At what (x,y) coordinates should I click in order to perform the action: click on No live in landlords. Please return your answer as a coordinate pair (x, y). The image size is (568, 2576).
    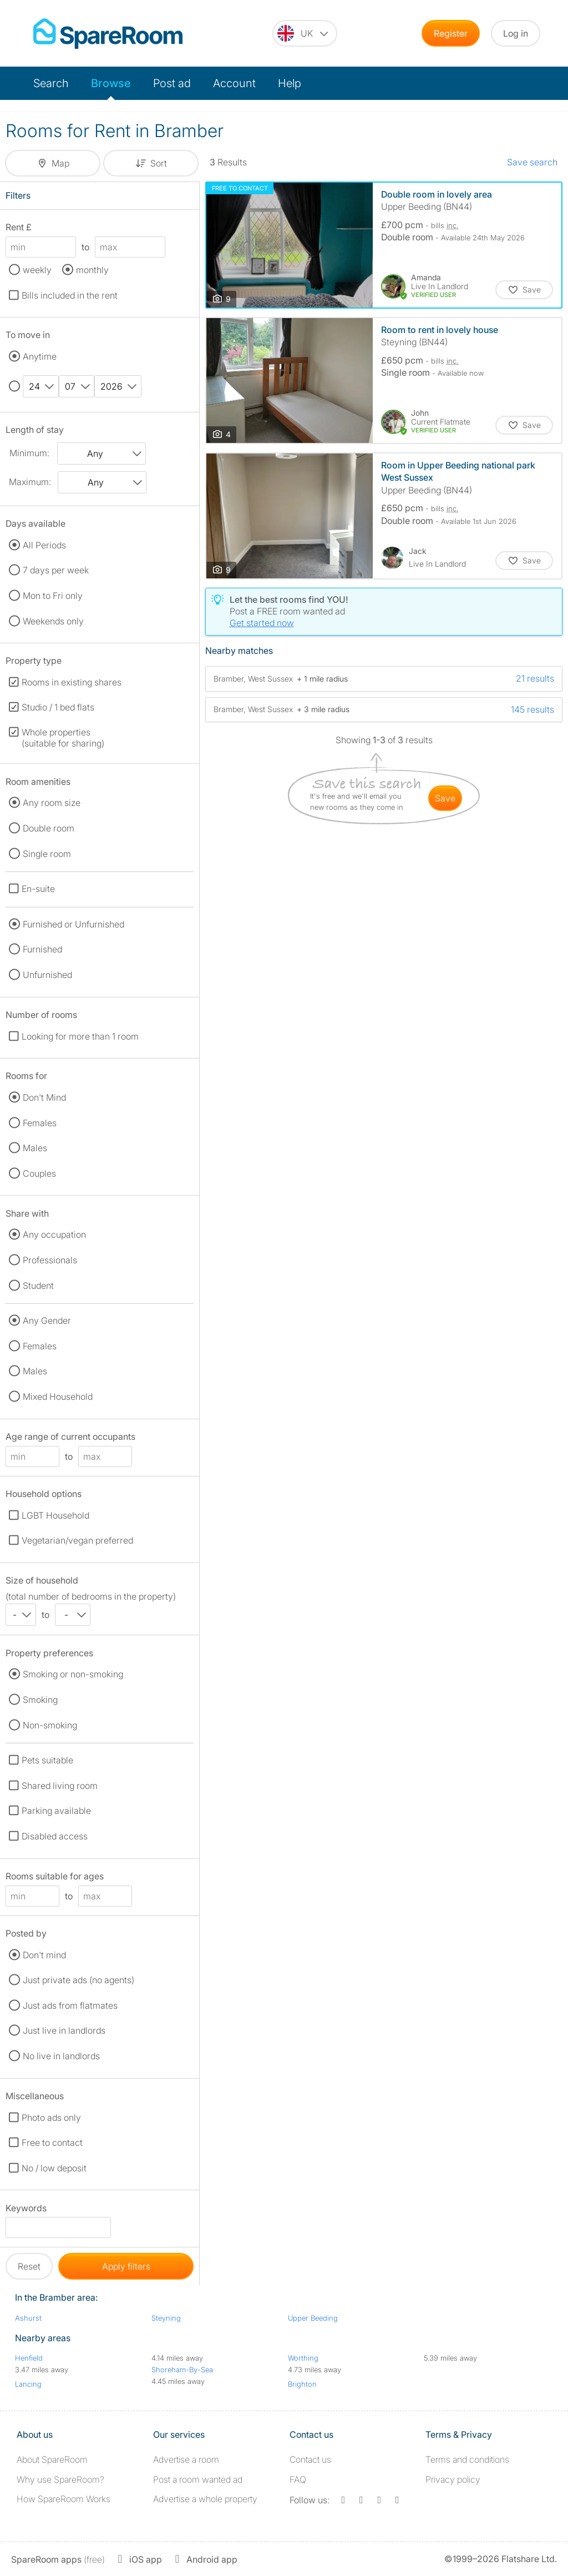
    Looking at the image, I should click on (61, 2055).